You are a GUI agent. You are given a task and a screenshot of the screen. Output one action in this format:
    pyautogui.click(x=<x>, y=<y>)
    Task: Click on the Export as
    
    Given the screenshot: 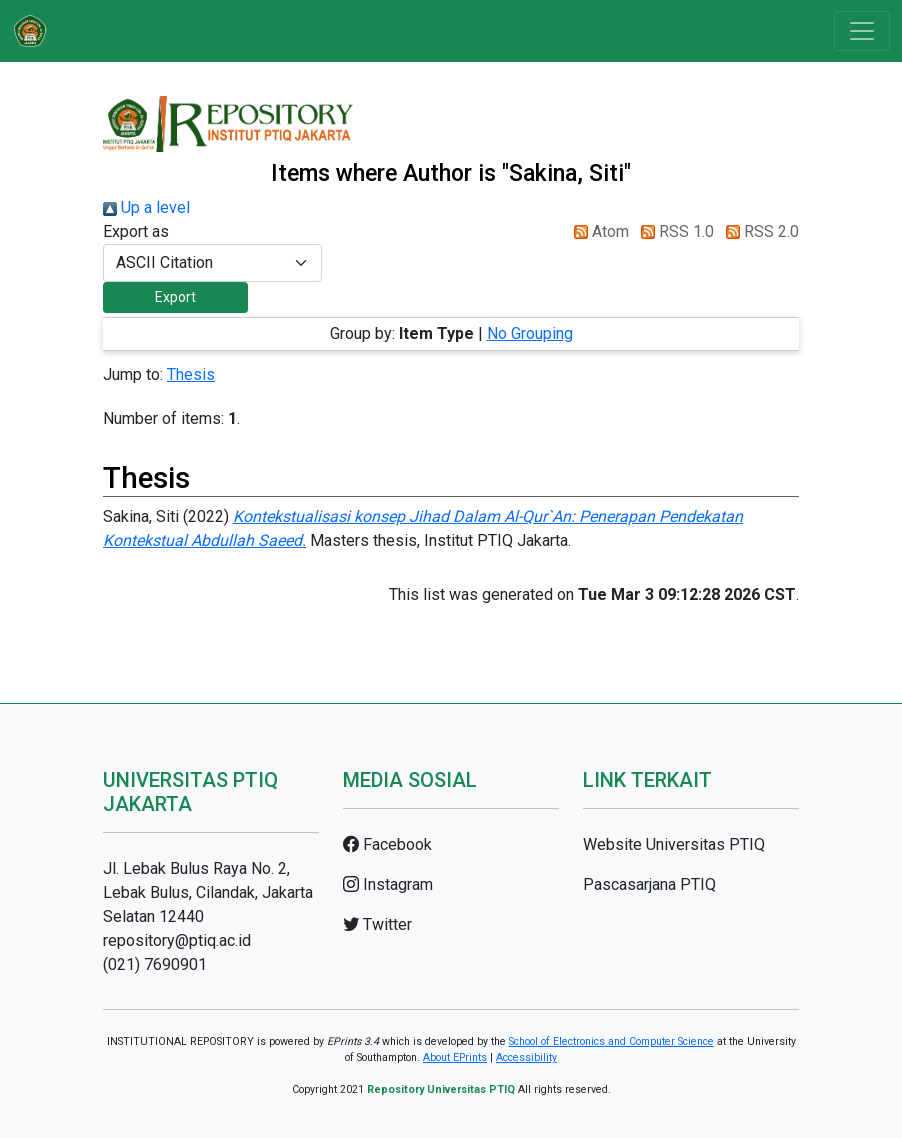 What is the action you would take?
    pyautogui.click(x=136, y=231)
    